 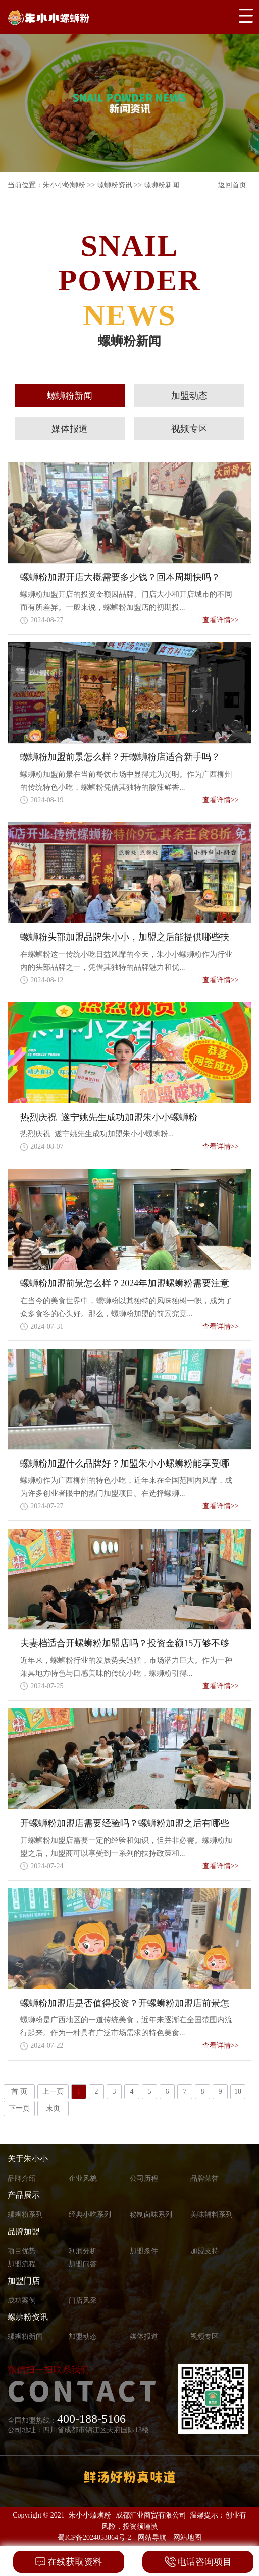 I want to click on 蜀ICP备2024053864号-2, so click(x=94, y=2537).